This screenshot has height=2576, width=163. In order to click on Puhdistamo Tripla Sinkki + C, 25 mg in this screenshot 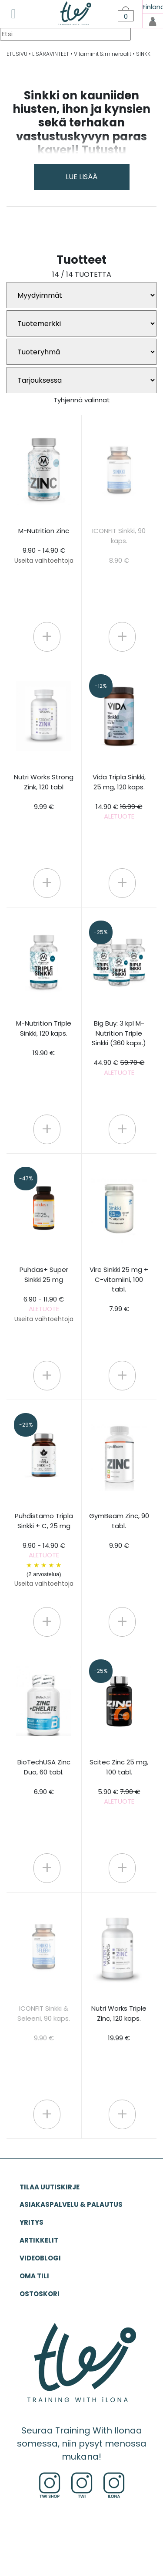, I will do `click(44, 1549)`.